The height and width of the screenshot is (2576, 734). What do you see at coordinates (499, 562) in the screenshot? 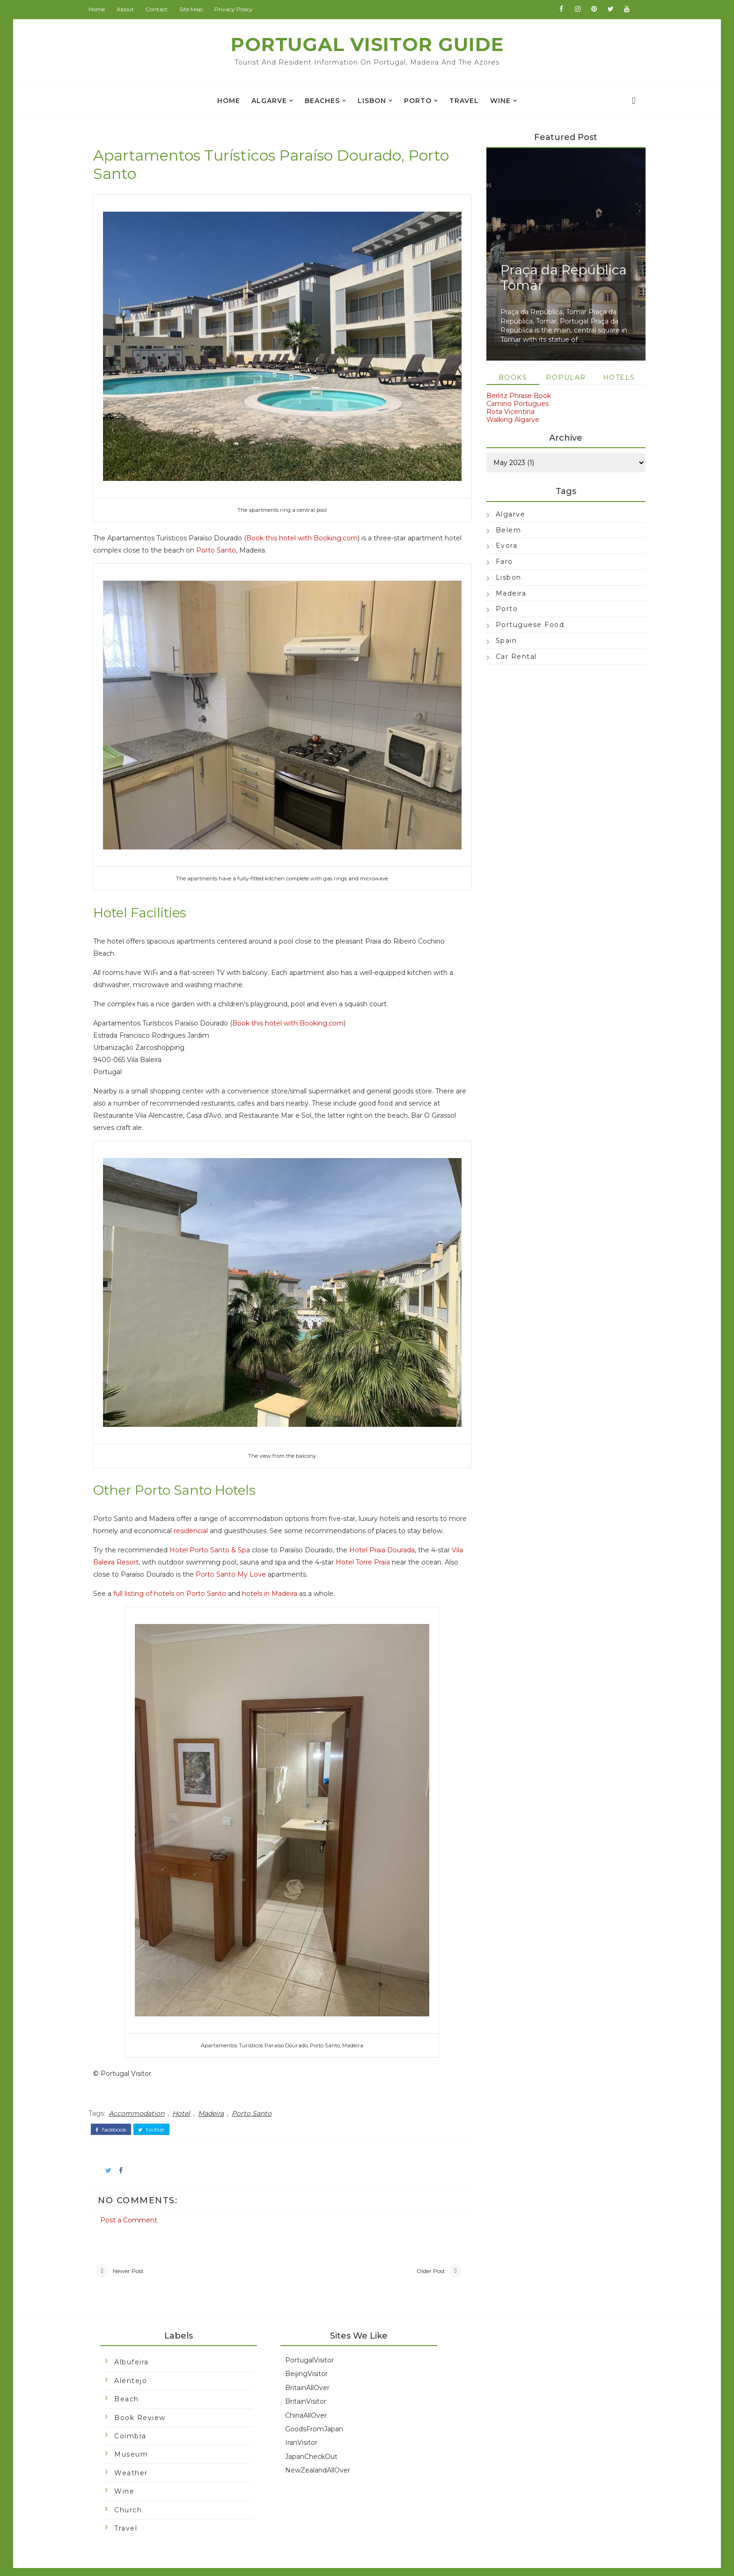
I see `Faro` at bounding box center [499, 562].